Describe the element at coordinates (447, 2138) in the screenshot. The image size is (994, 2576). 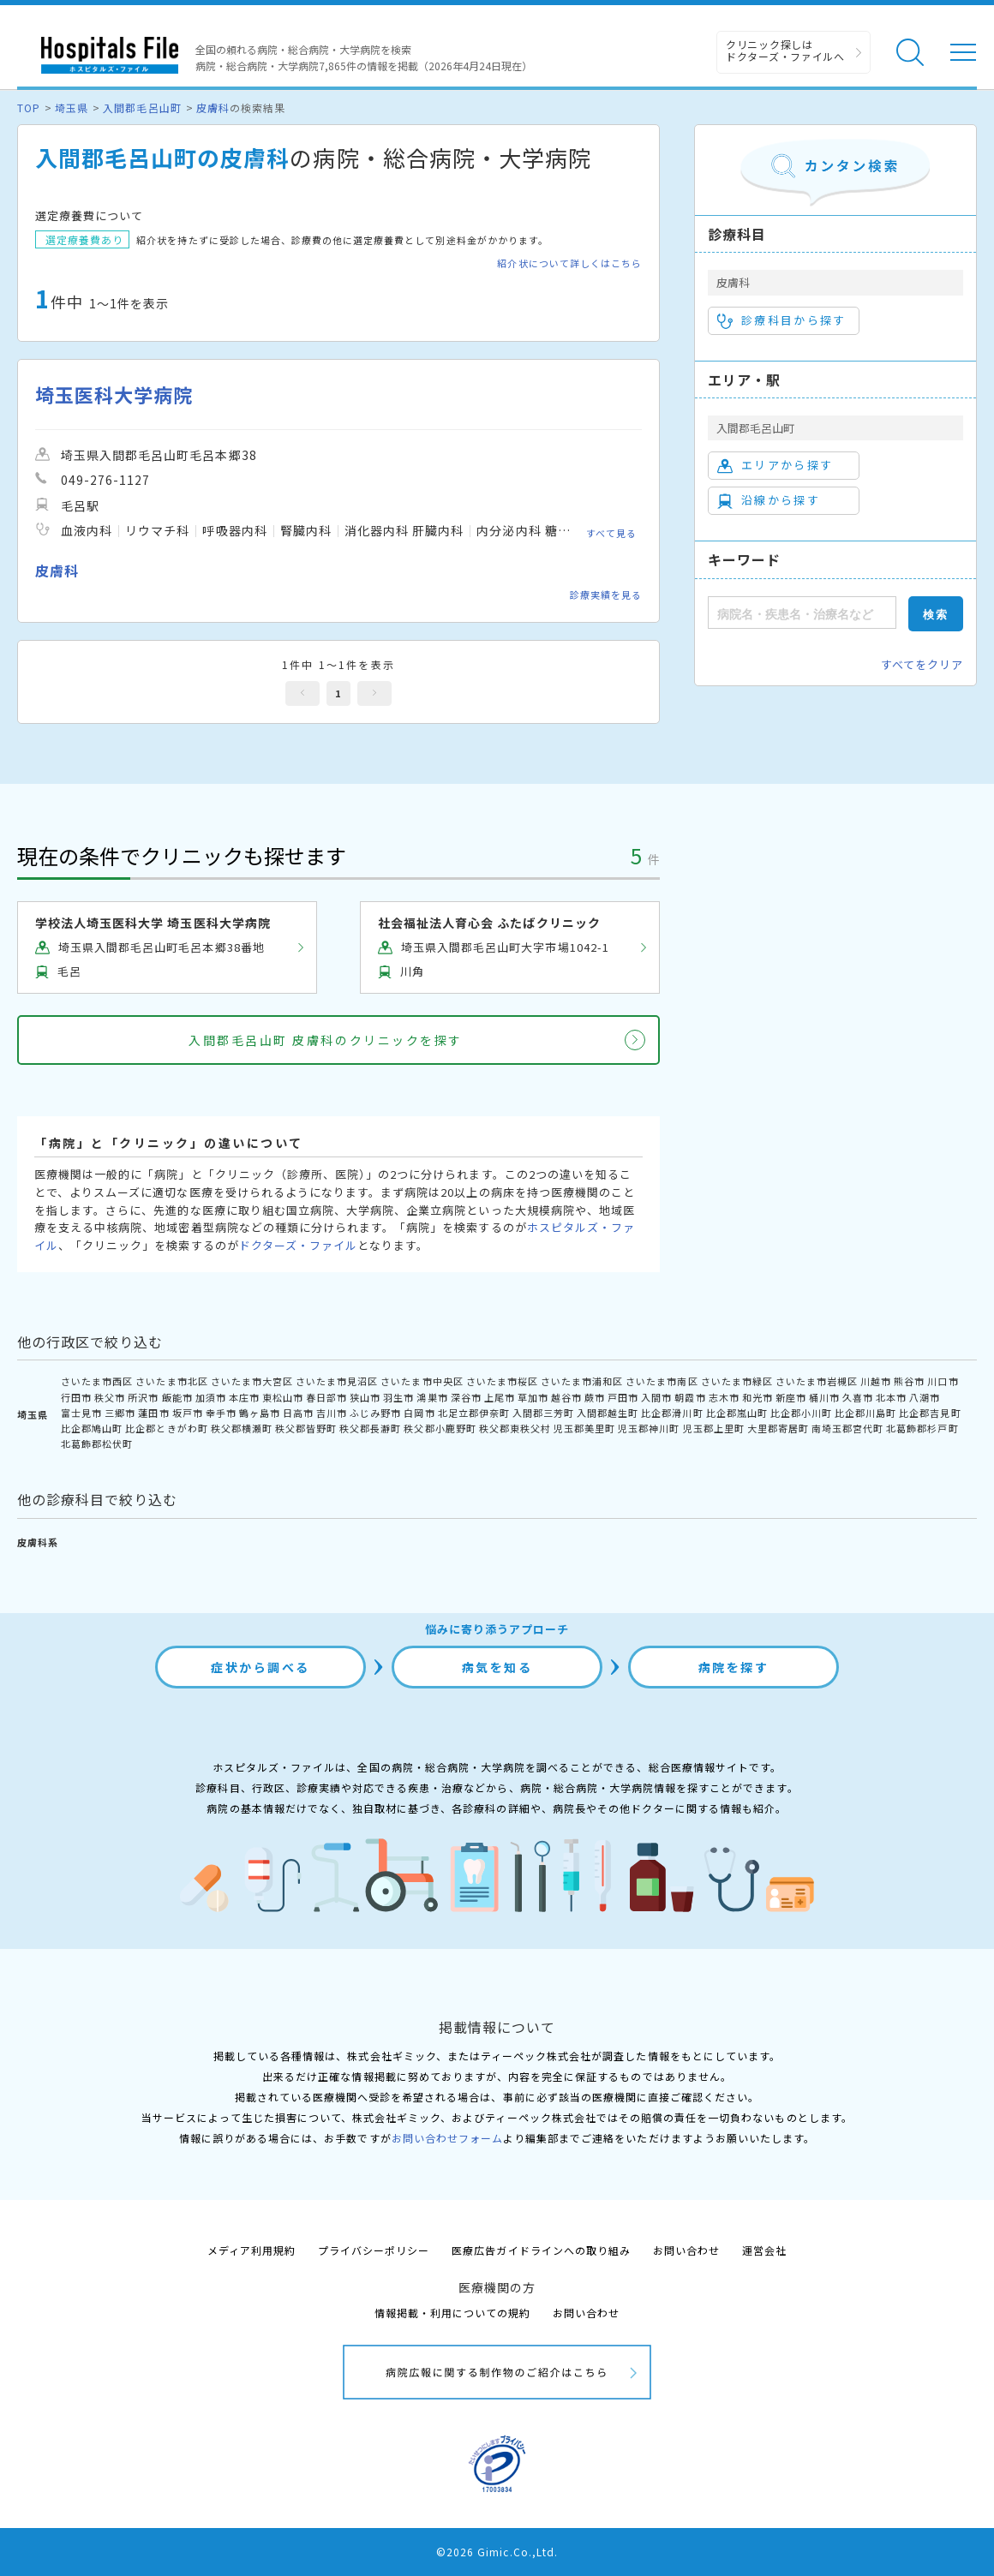
I see `お問い合わせフォーム` at that location.